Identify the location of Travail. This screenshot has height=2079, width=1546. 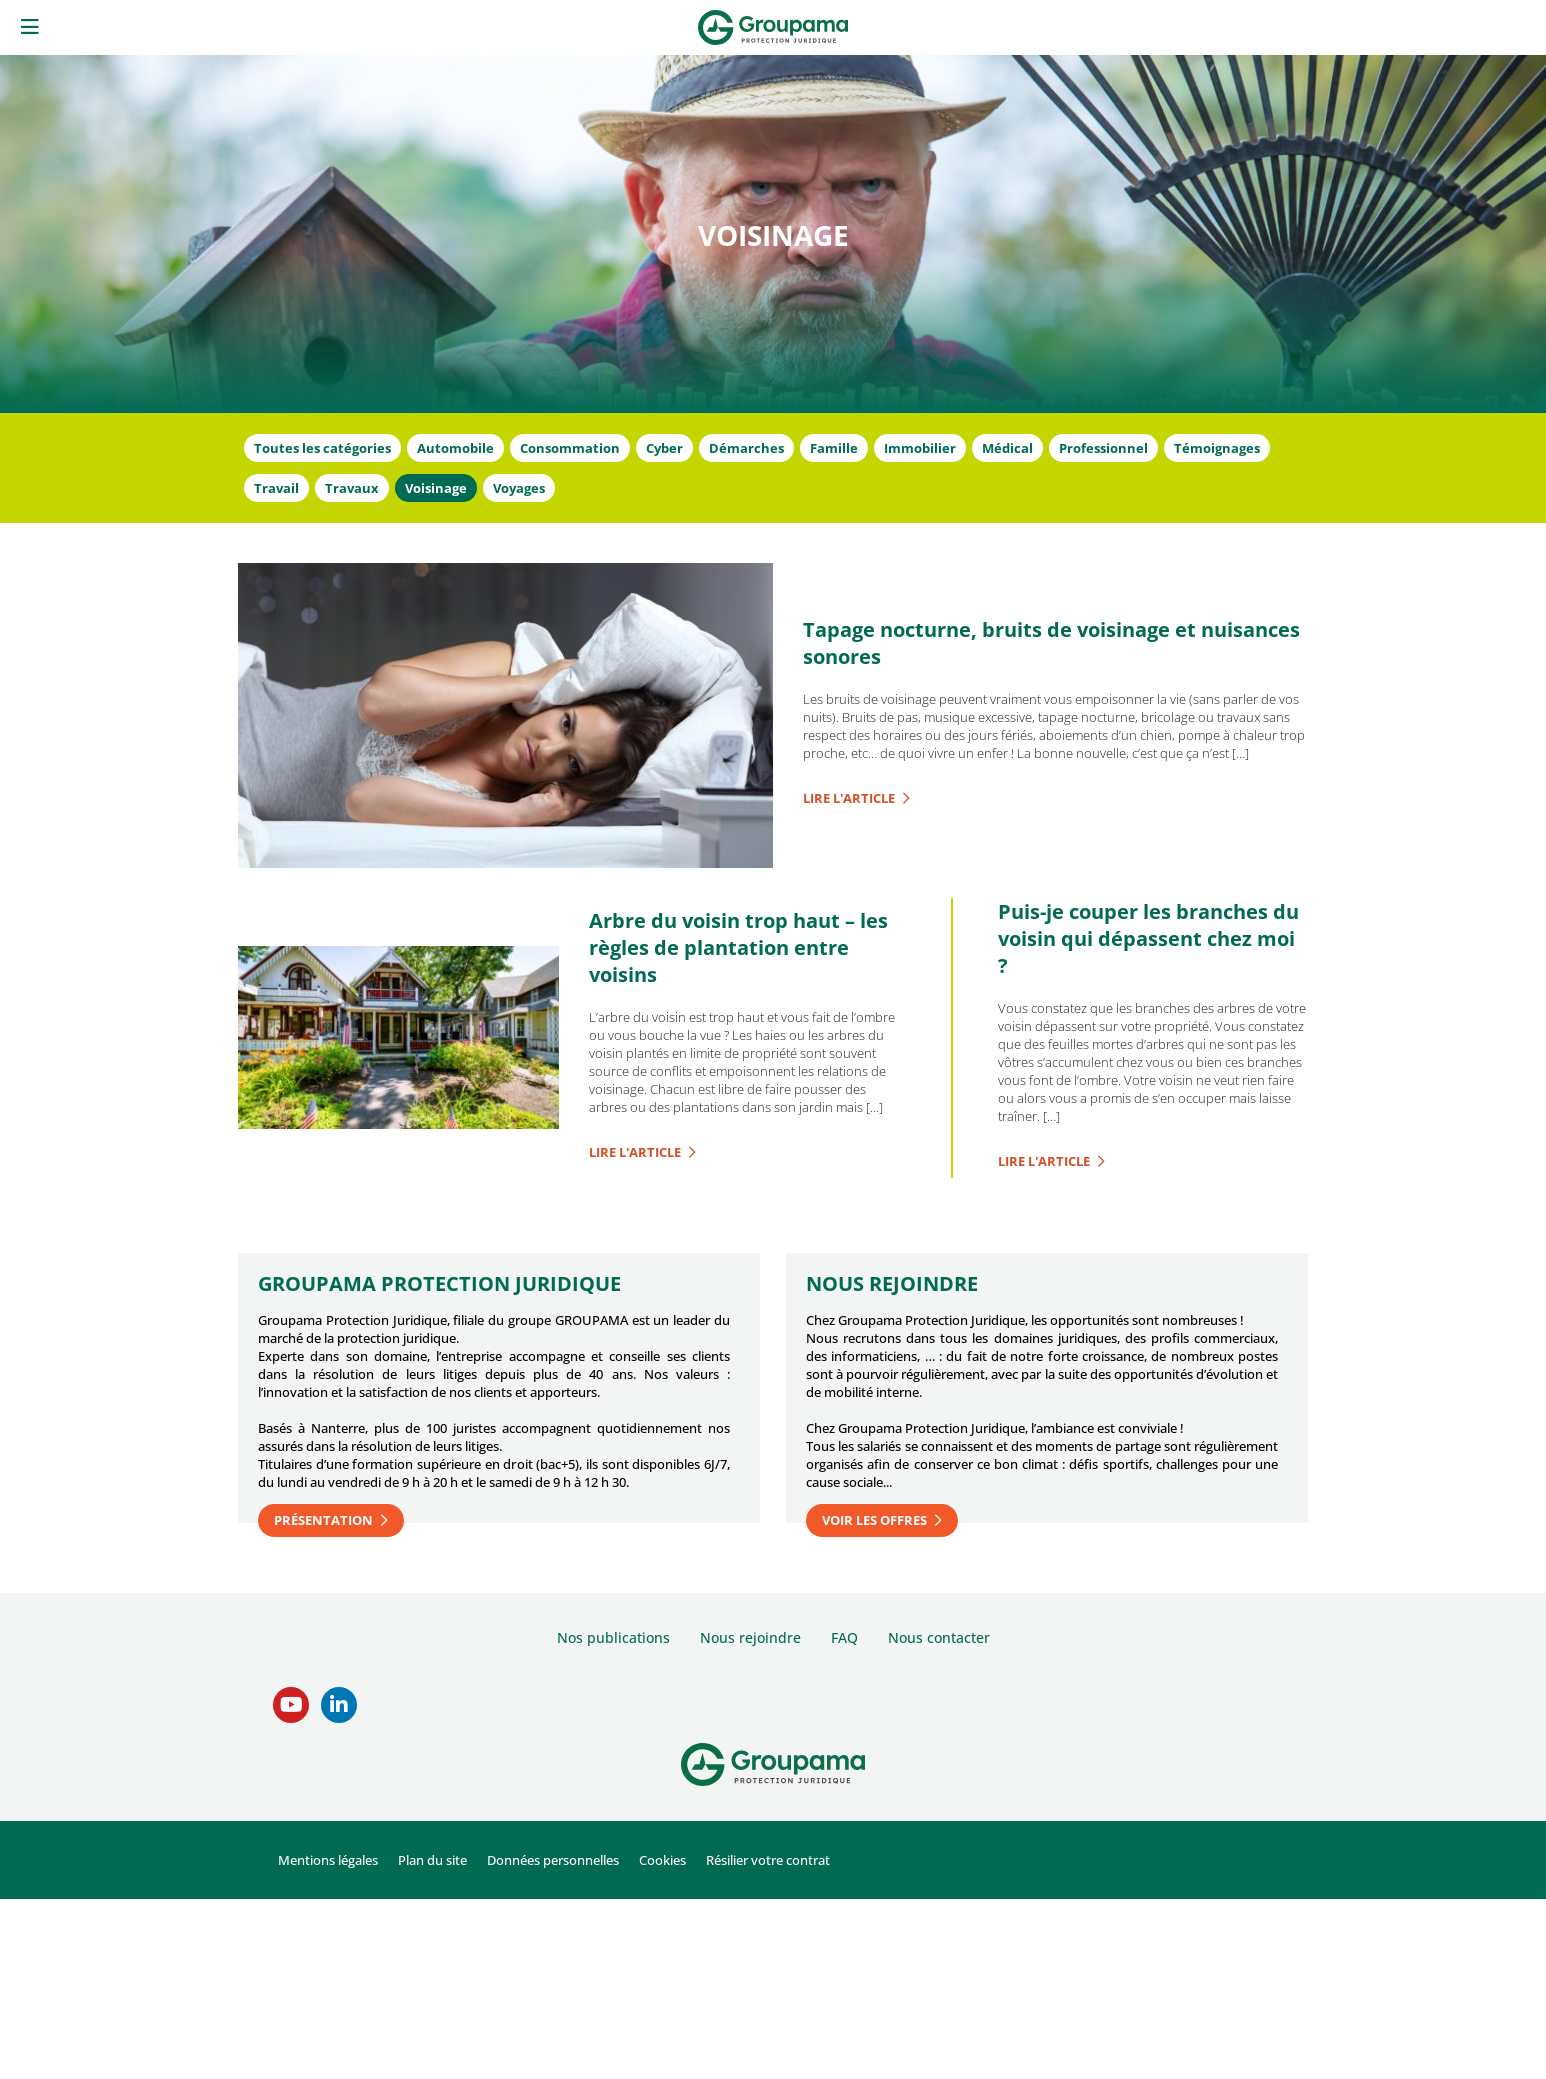
(276, 488).